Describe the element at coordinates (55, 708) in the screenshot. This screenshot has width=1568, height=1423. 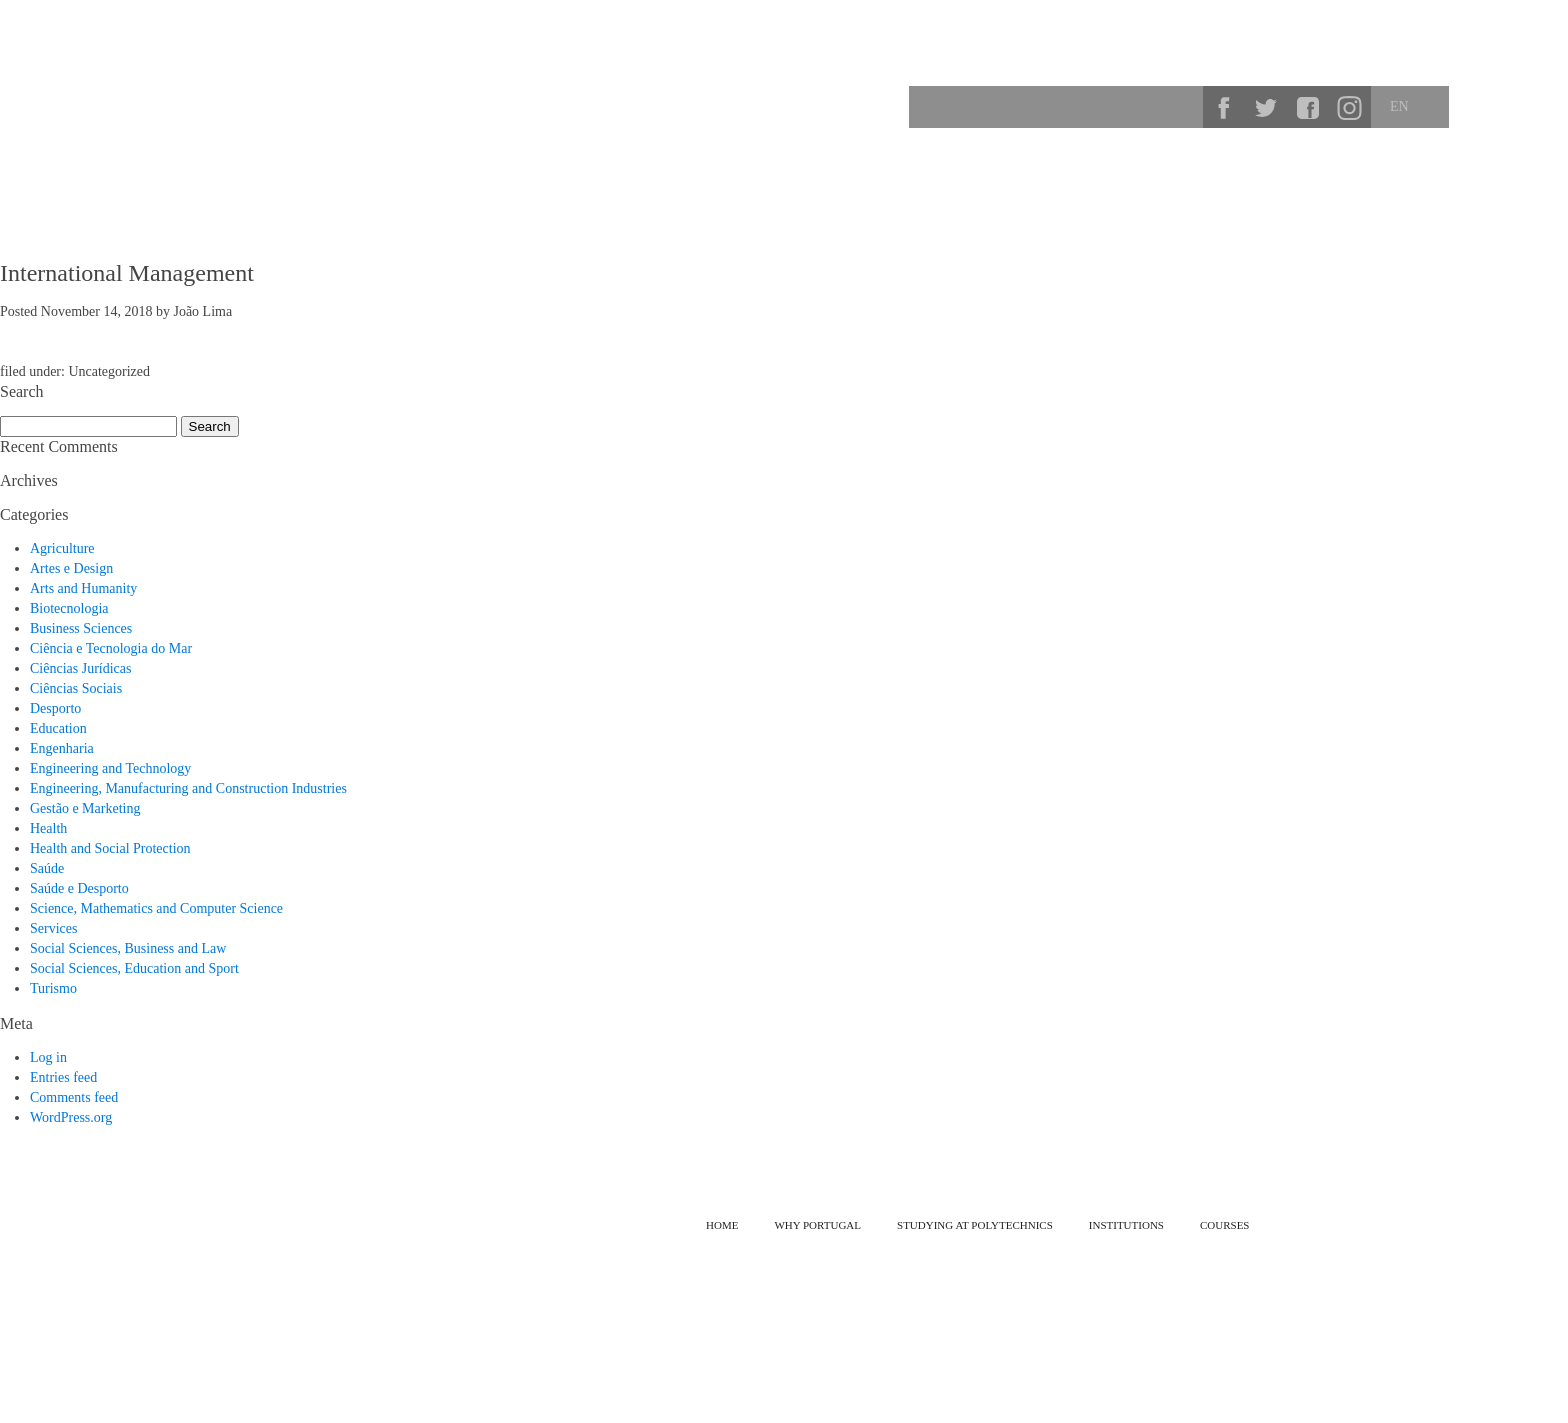
I see `Desporto` at that location.